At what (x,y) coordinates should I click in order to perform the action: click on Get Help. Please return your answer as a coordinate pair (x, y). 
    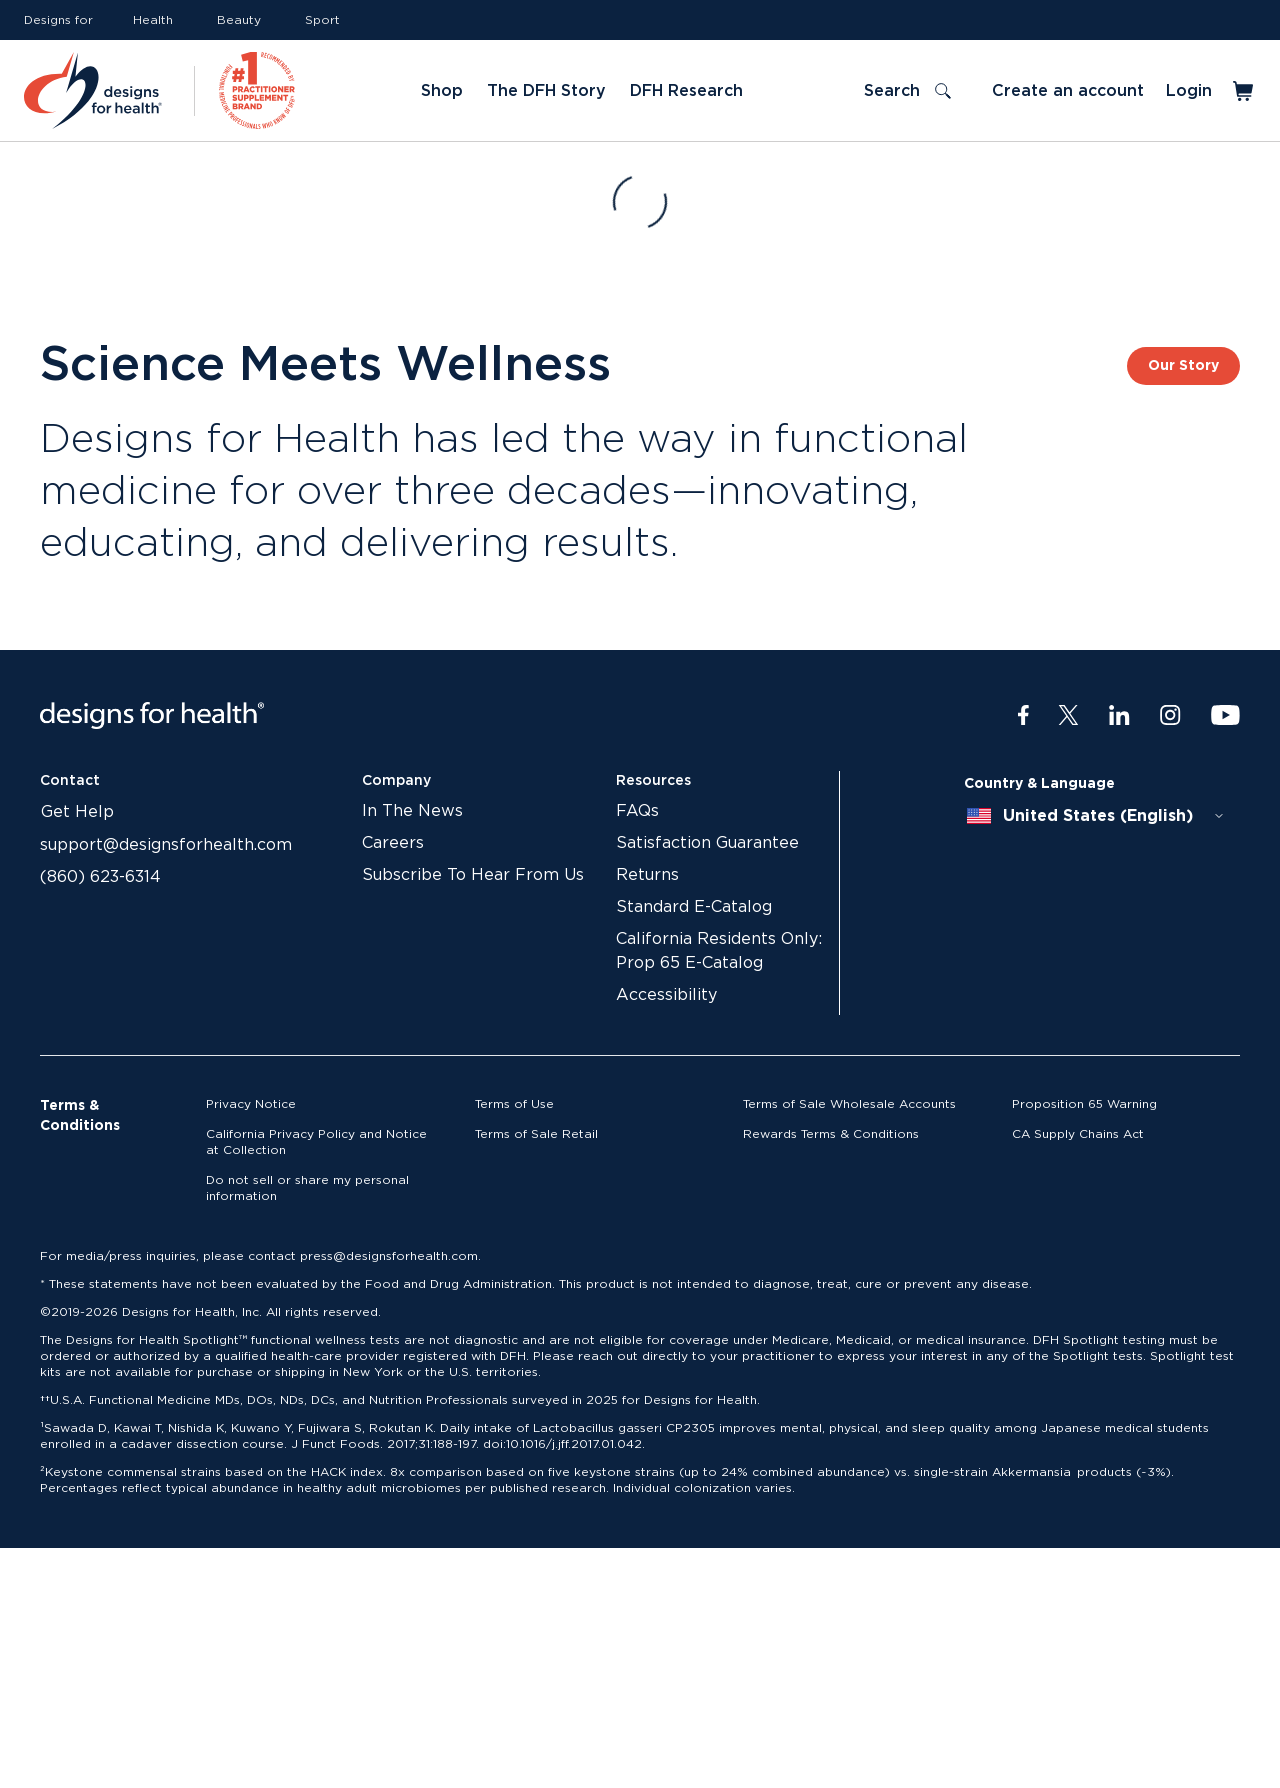
    Looking at the image, I should click on (77, 812).